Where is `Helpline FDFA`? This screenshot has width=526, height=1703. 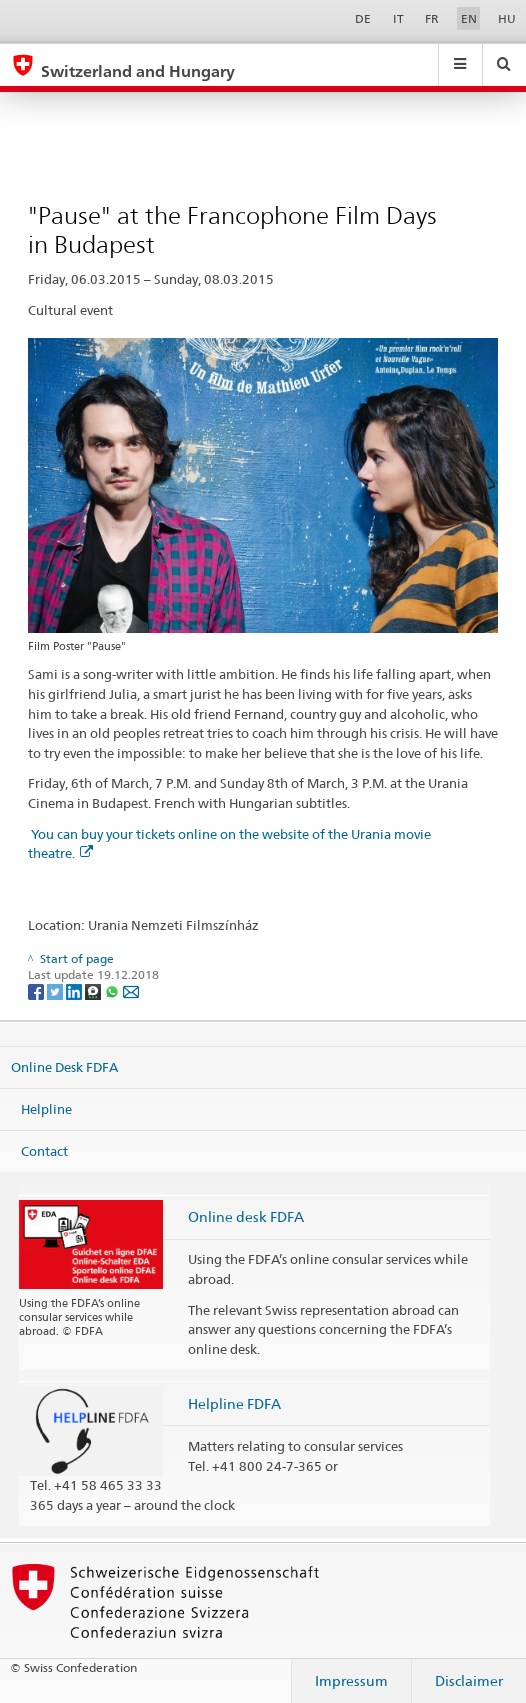 Helpline FDFA is located at coordinates (234, 1403).